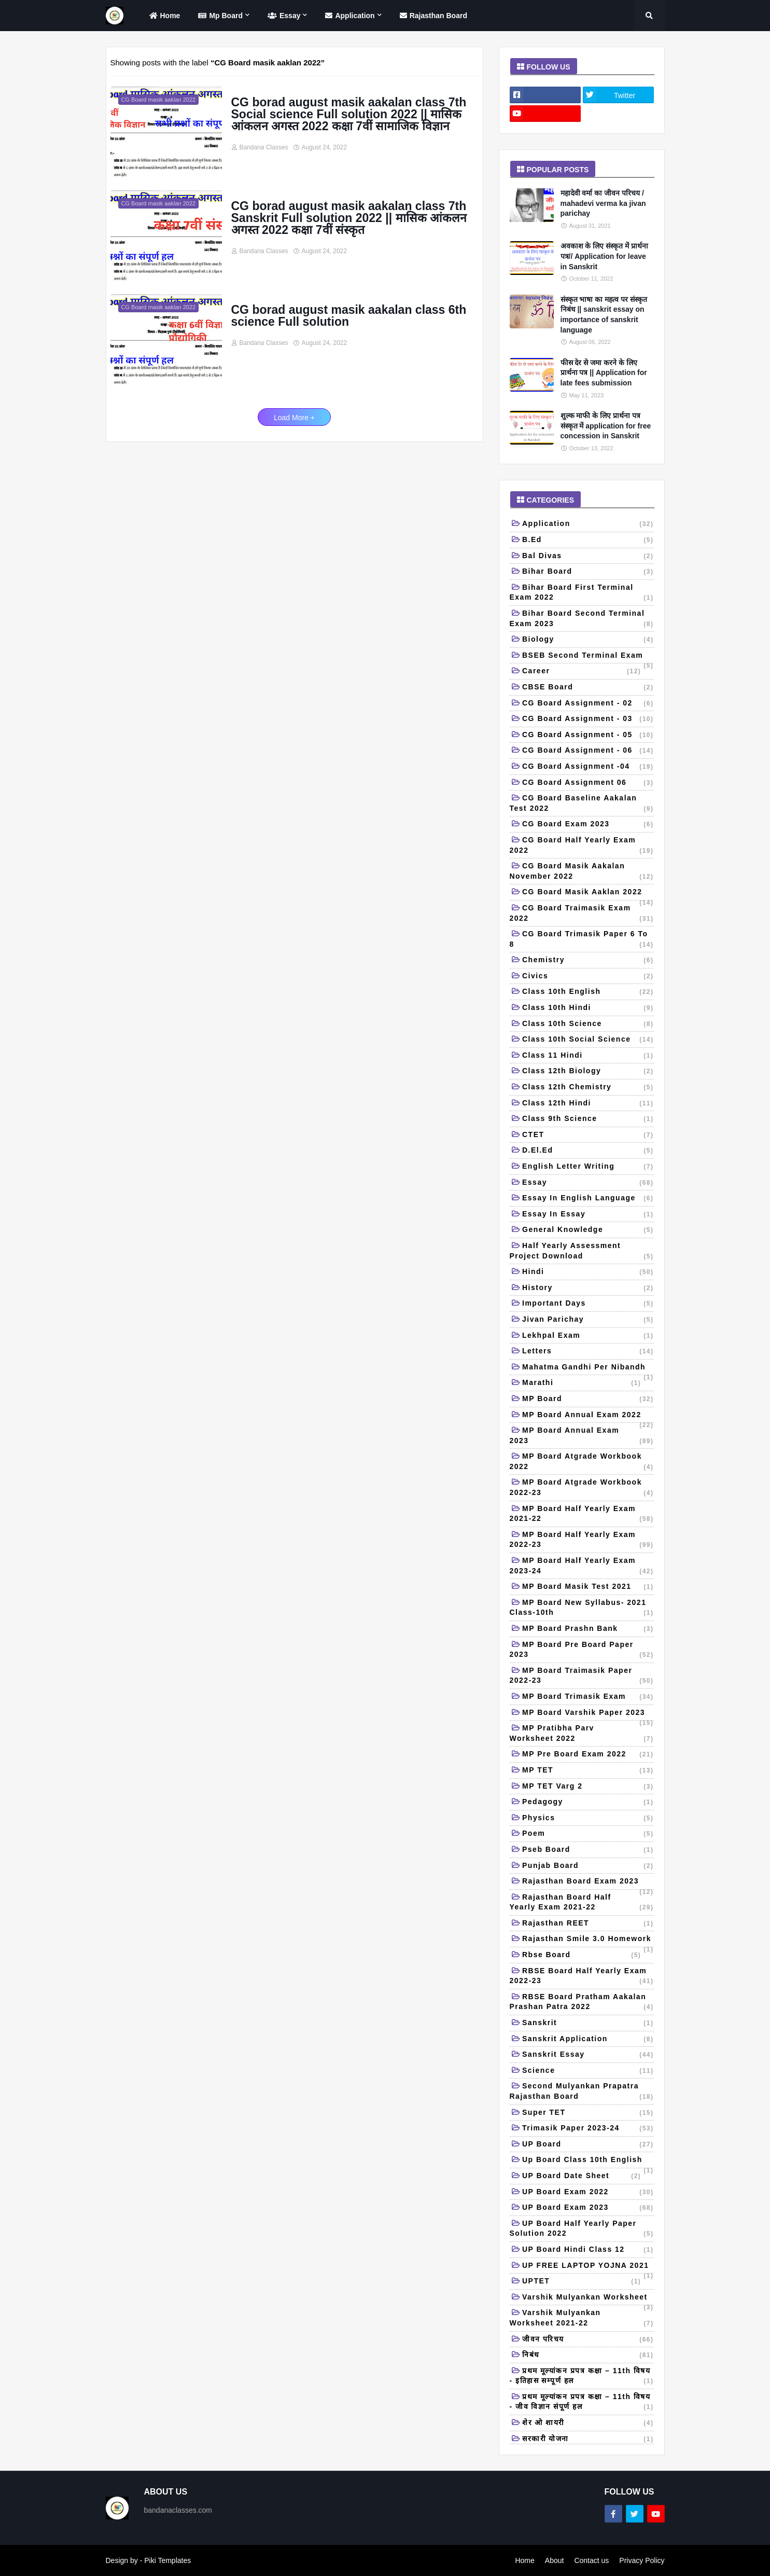 This screenshot has width=770, height=2576. Describe the element at coordinates (588, 556) in the screenshot. I see `Bal Divas` at that location.